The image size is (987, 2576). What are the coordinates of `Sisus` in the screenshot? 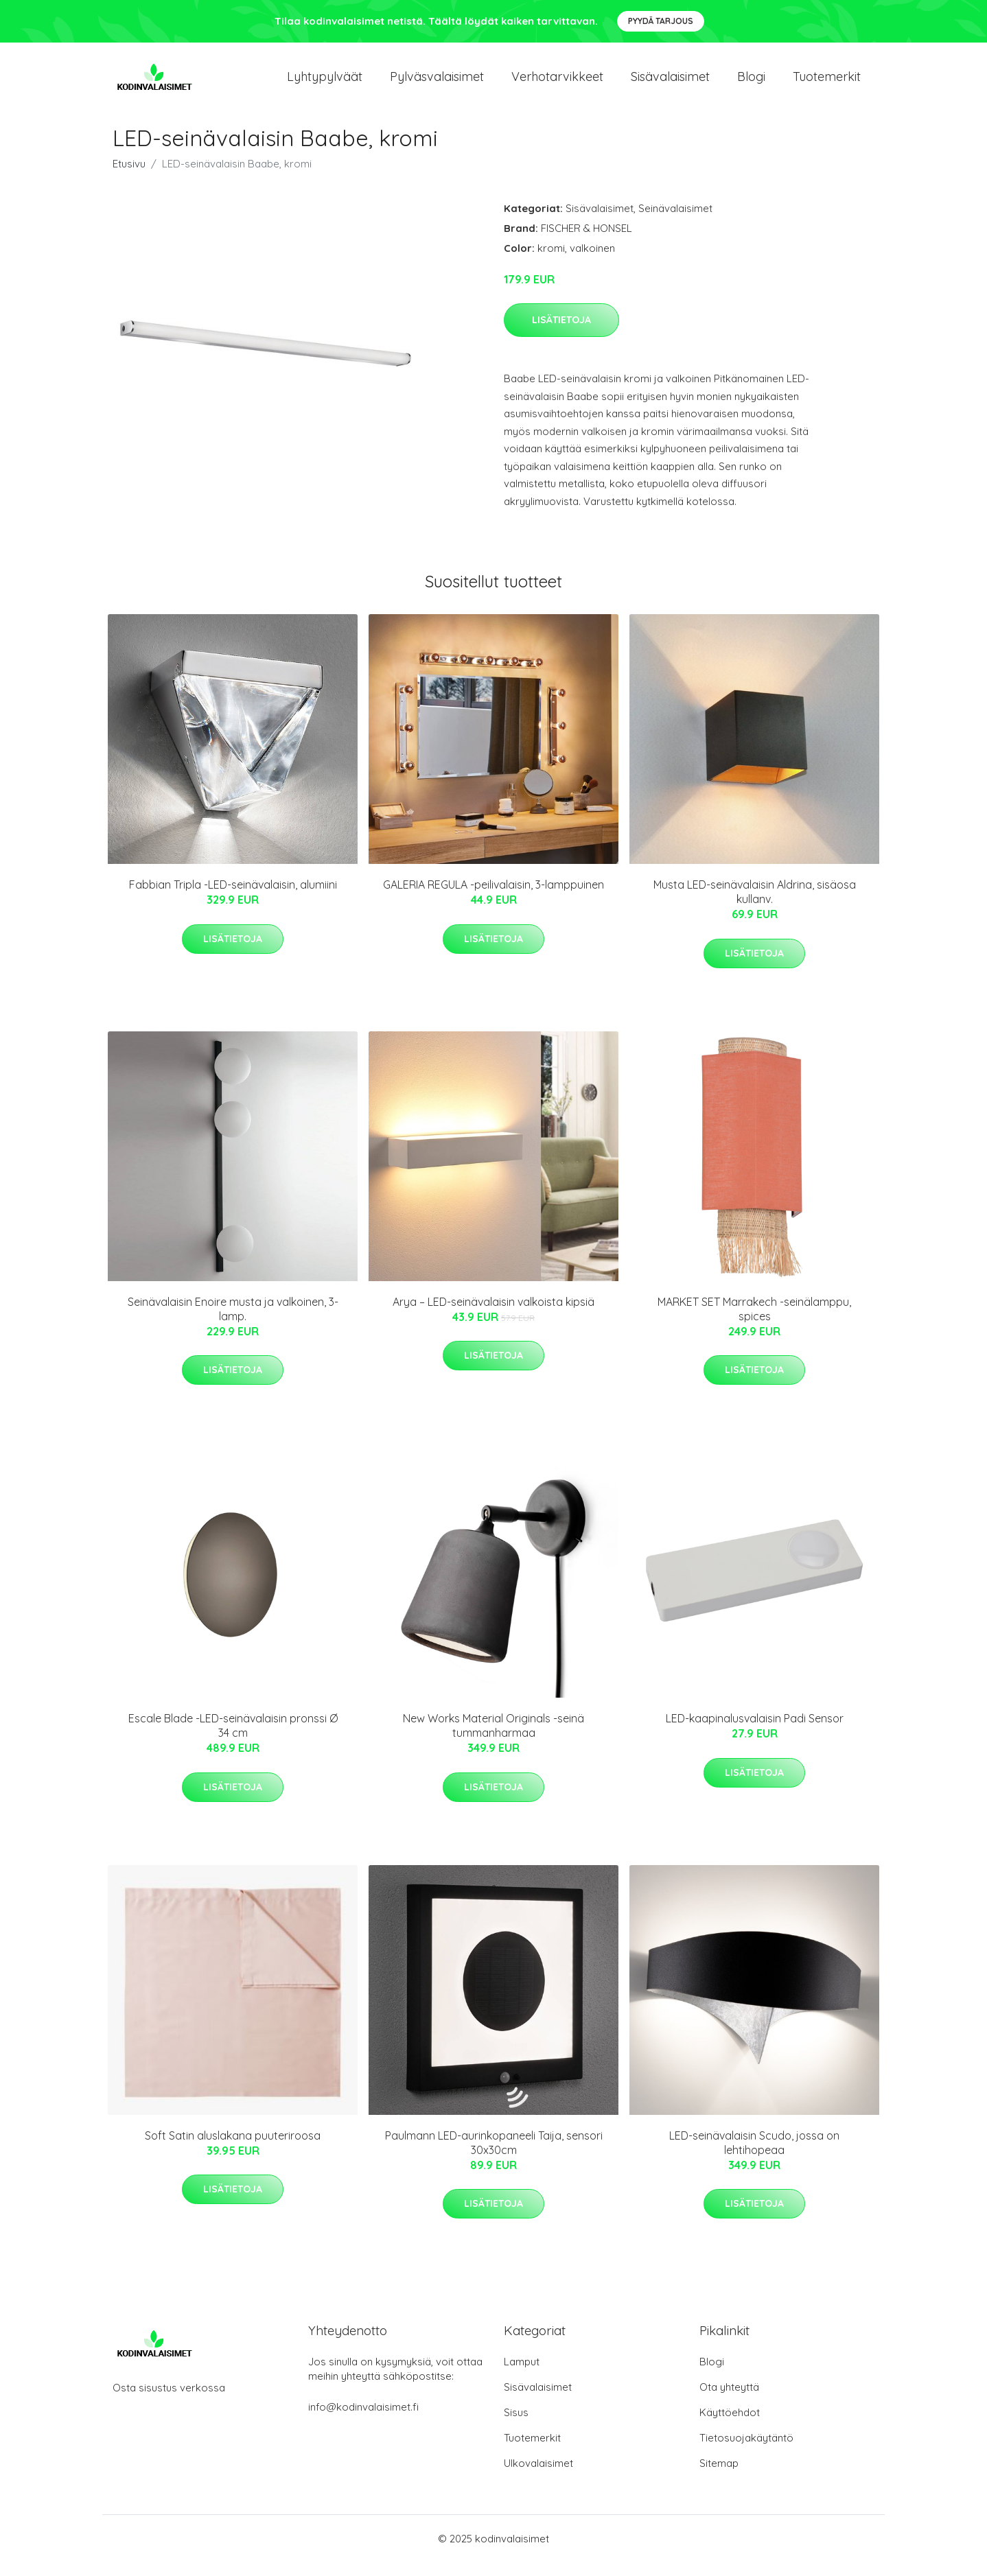 It's located at (516, 2426).